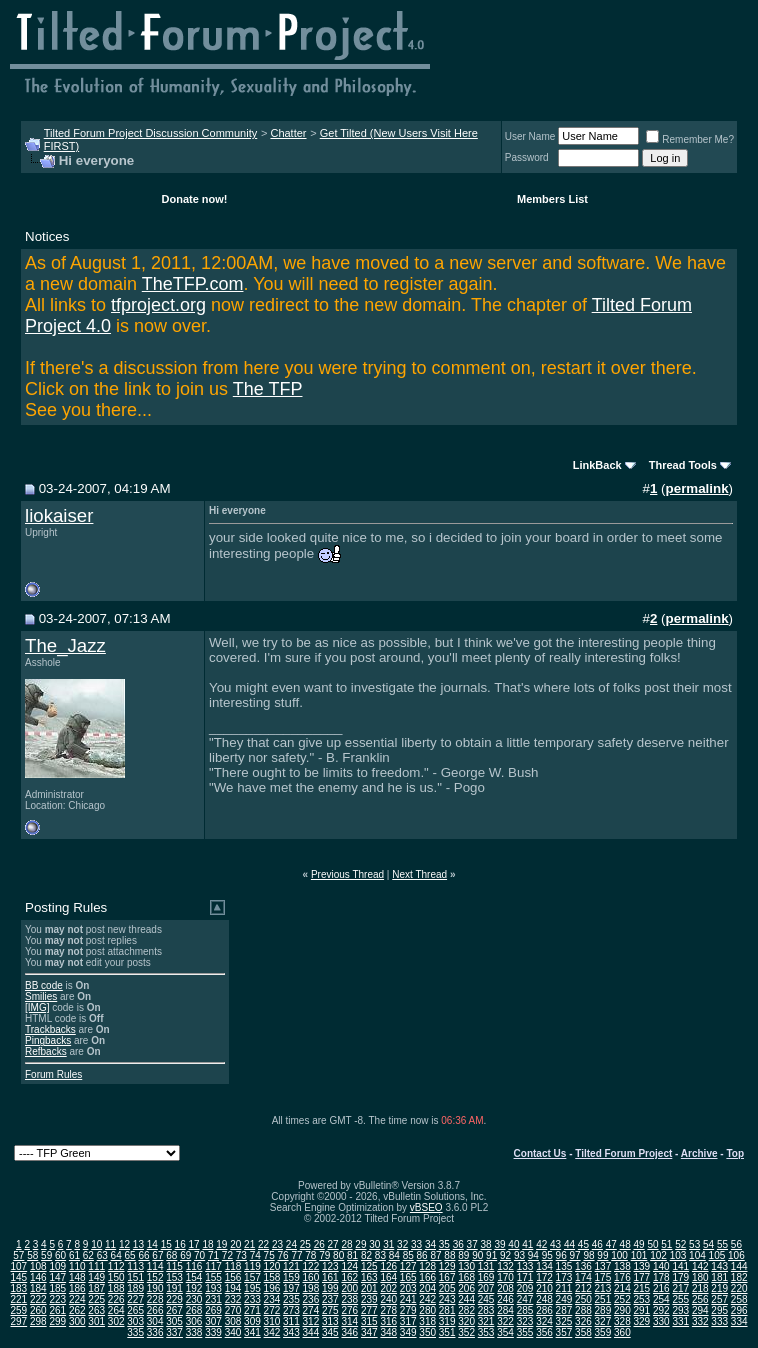  I want to click on Trackbacks, so click(50, 1029).